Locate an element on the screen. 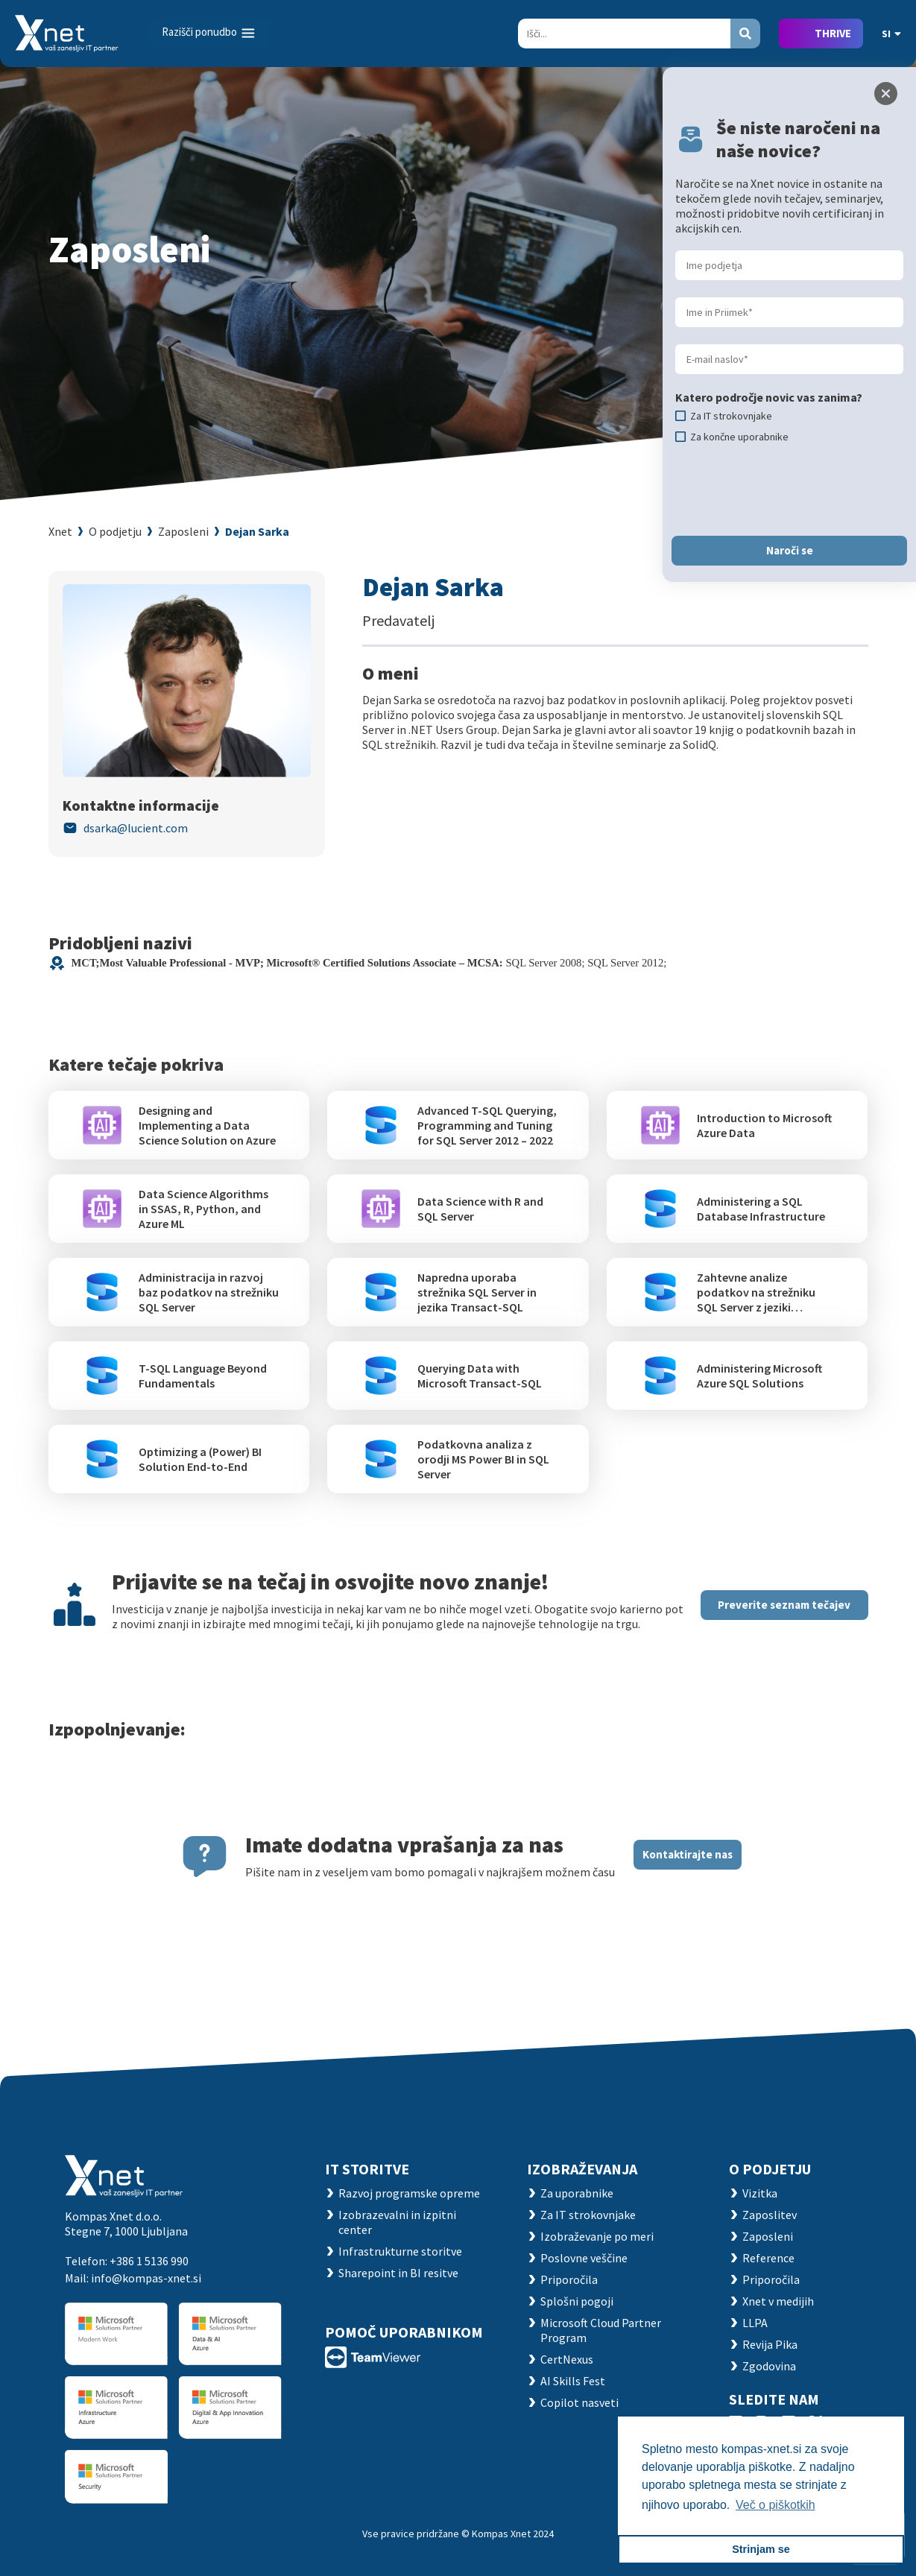  Izobraževanja is located at coordinates (582, 2168).